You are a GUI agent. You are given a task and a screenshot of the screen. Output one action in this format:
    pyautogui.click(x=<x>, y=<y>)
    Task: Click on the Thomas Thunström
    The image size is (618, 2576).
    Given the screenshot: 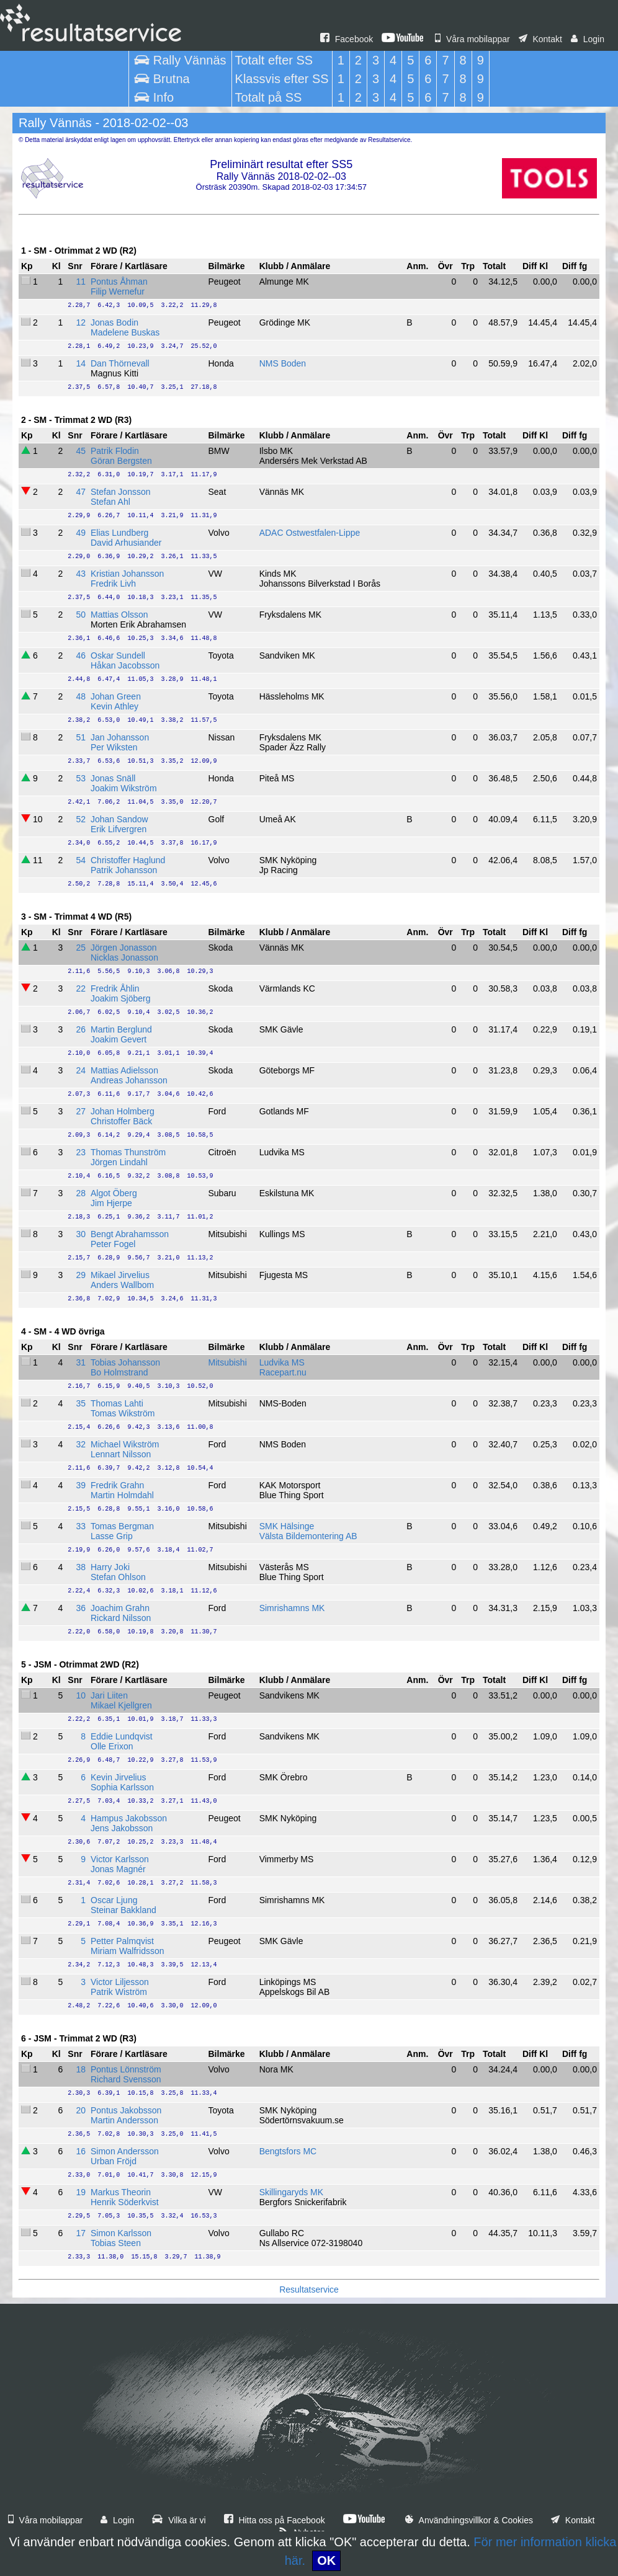 What is the action you would take?
    pyautogui.click(x=128, y=1152)
    